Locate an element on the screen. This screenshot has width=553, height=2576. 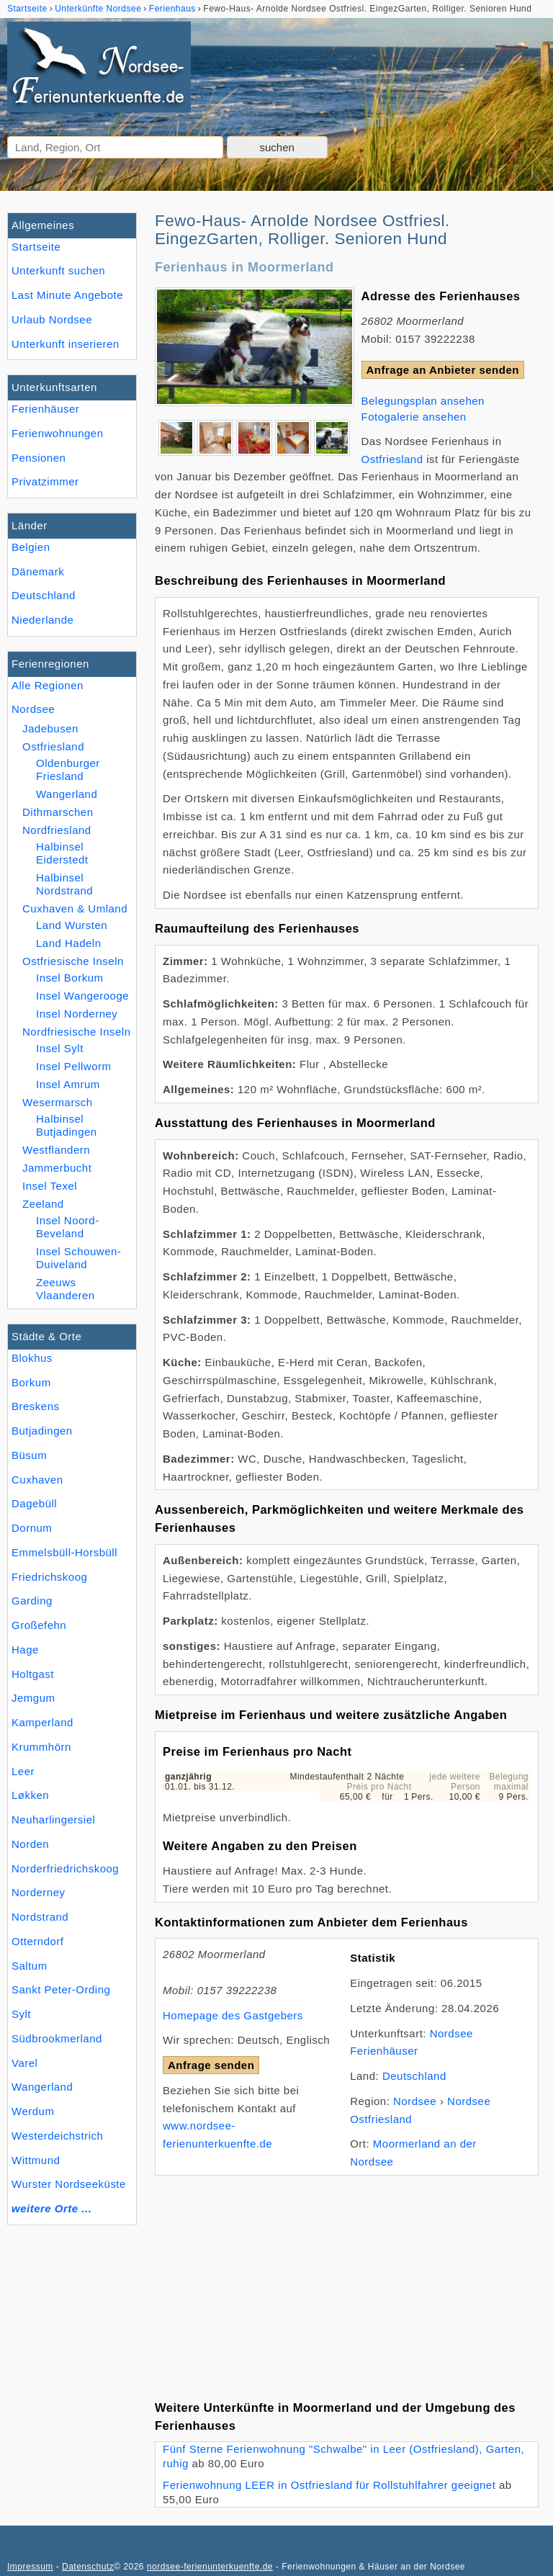
Datenschutz is located at coordinates (88, 2567).